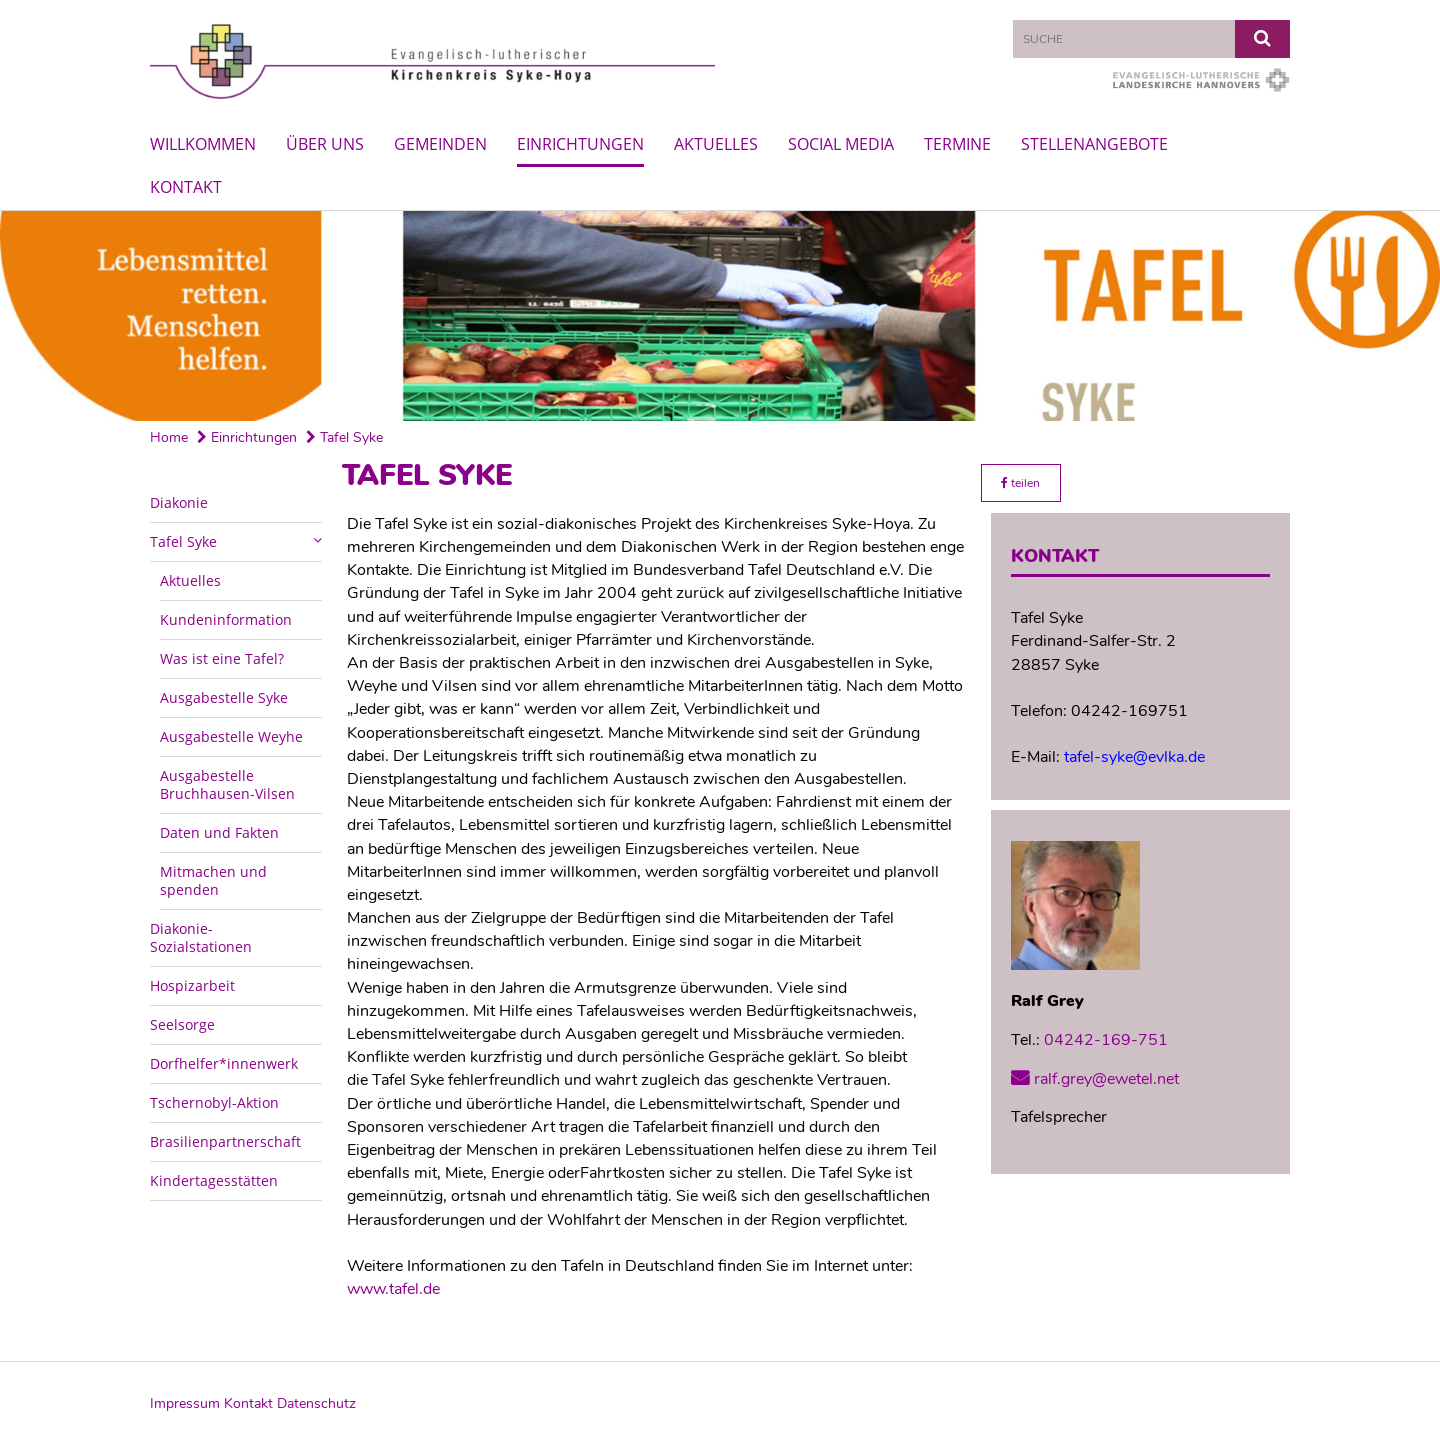  I want to click on Termine, so click(957, 144).